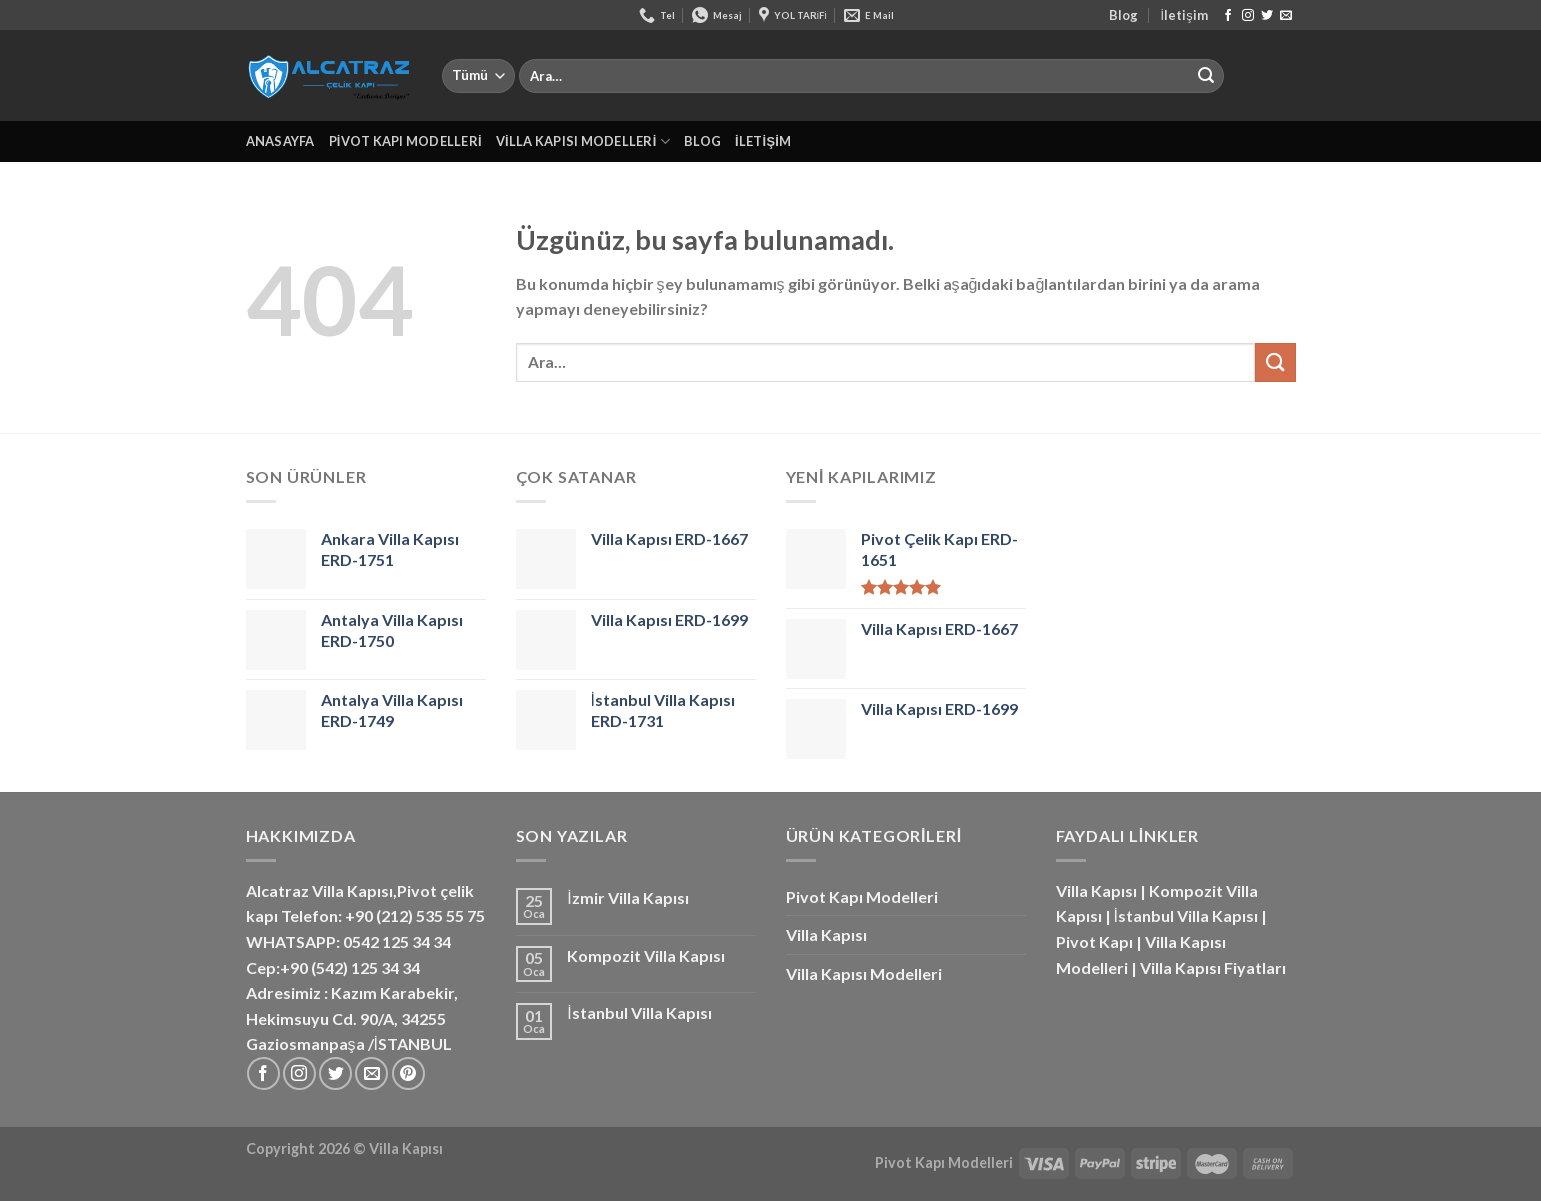 The width and height of the screenshot is (1541, 1201). Describe the element at coordinates (1228, 16) in the screenshot. I see `[Facebook&apos; ta takip et]` at that location.